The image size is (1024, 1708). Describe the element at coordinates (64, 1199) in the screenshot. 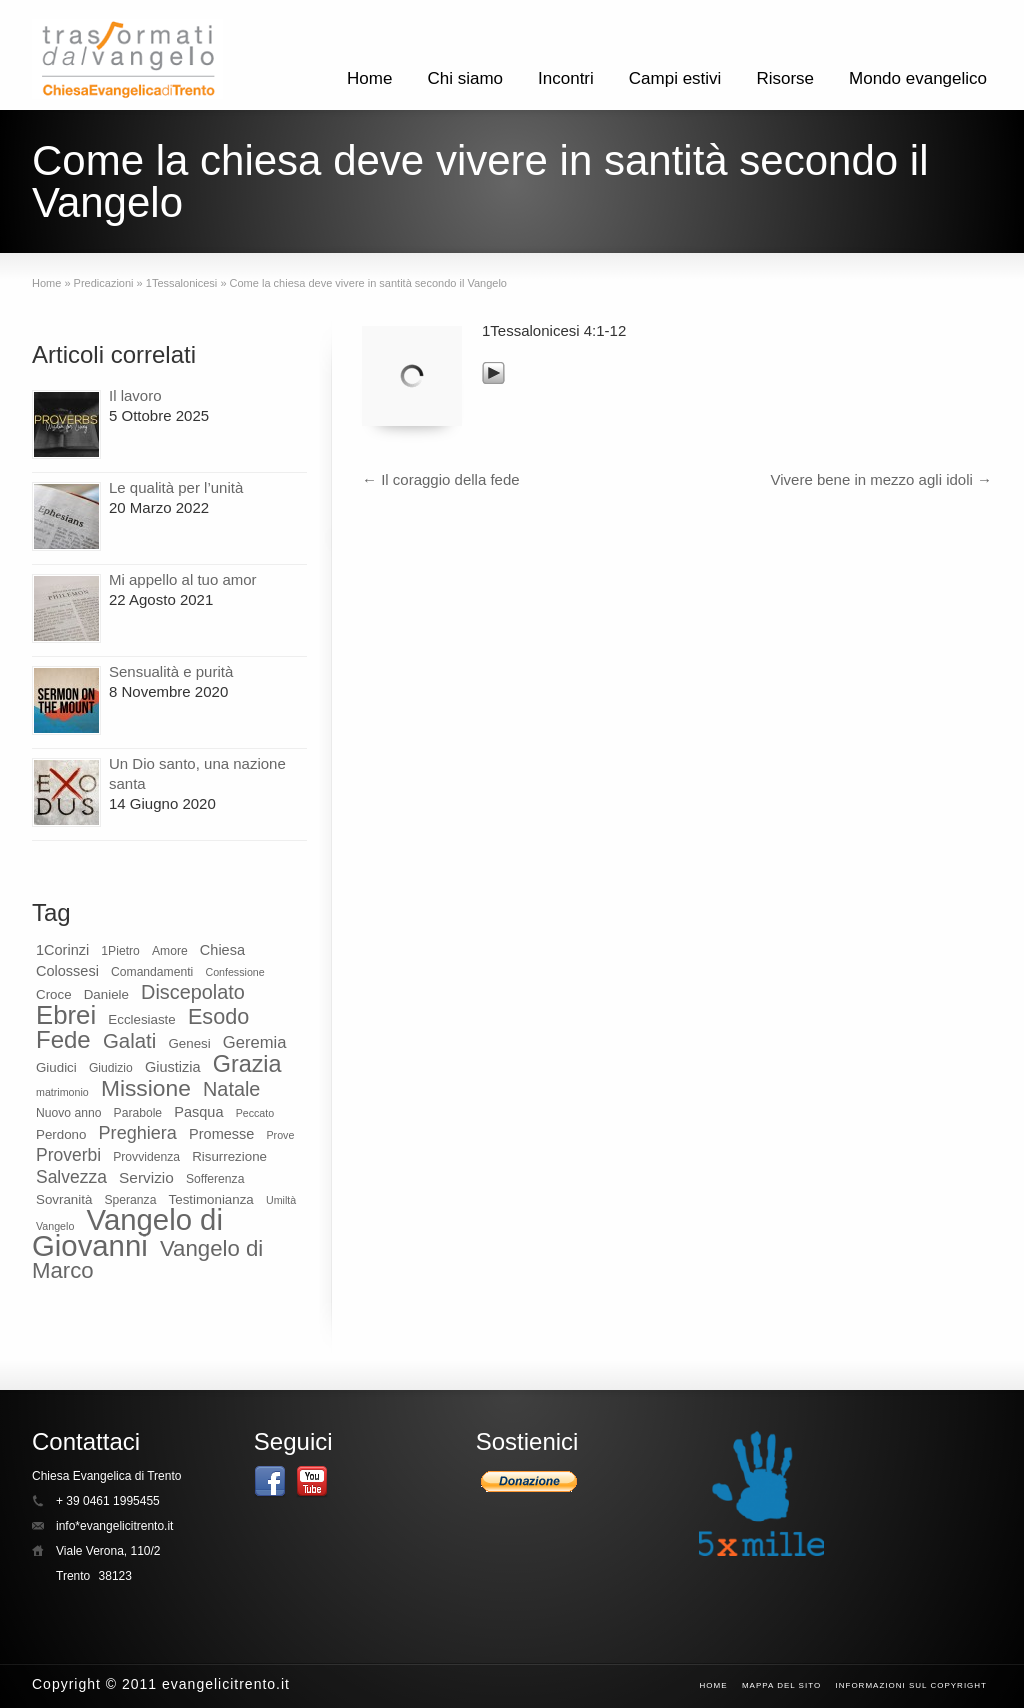

I see `Sovranità [Sovranità (10 elementi)]` at that location.